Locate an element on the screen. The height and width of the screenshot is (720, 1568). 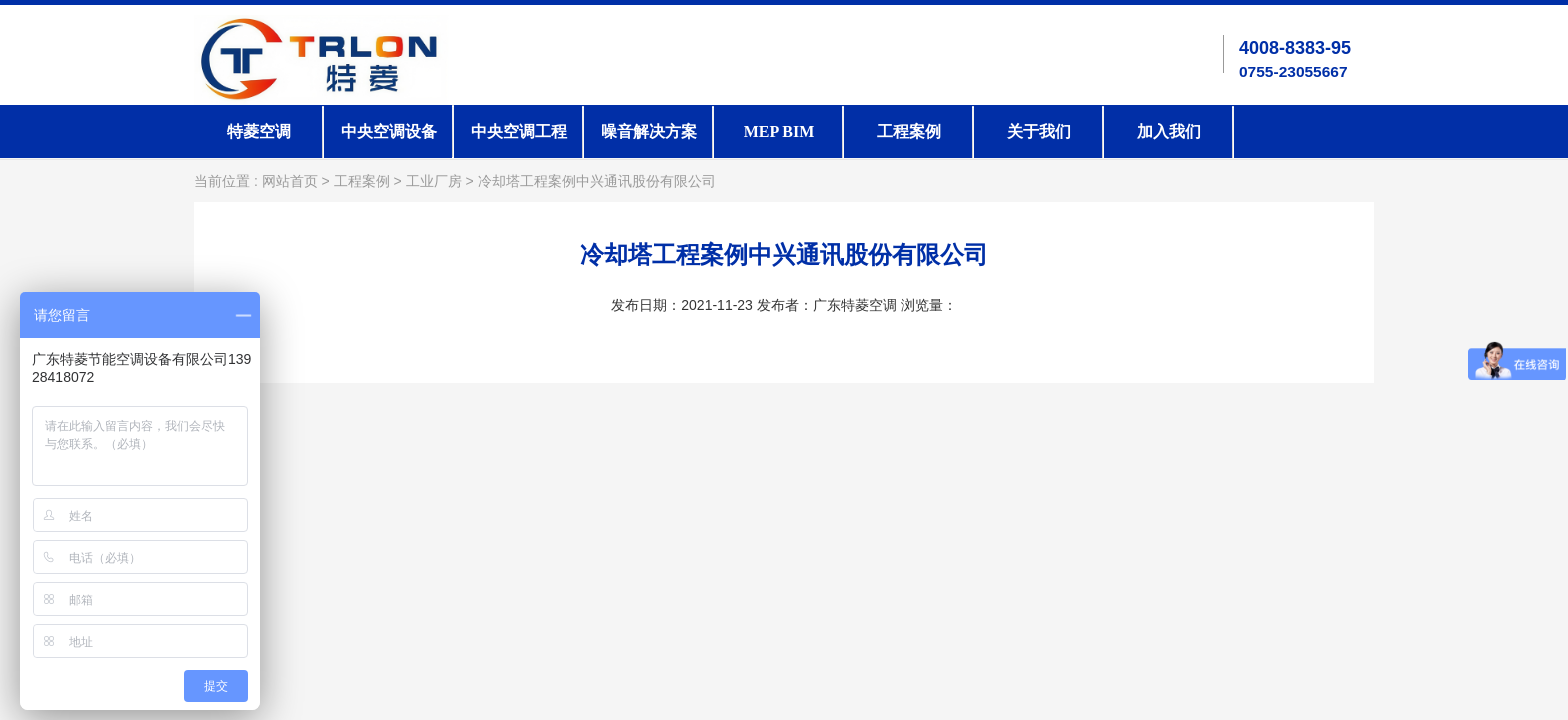
噪音解决方案 is located at coordinates (649, 131).